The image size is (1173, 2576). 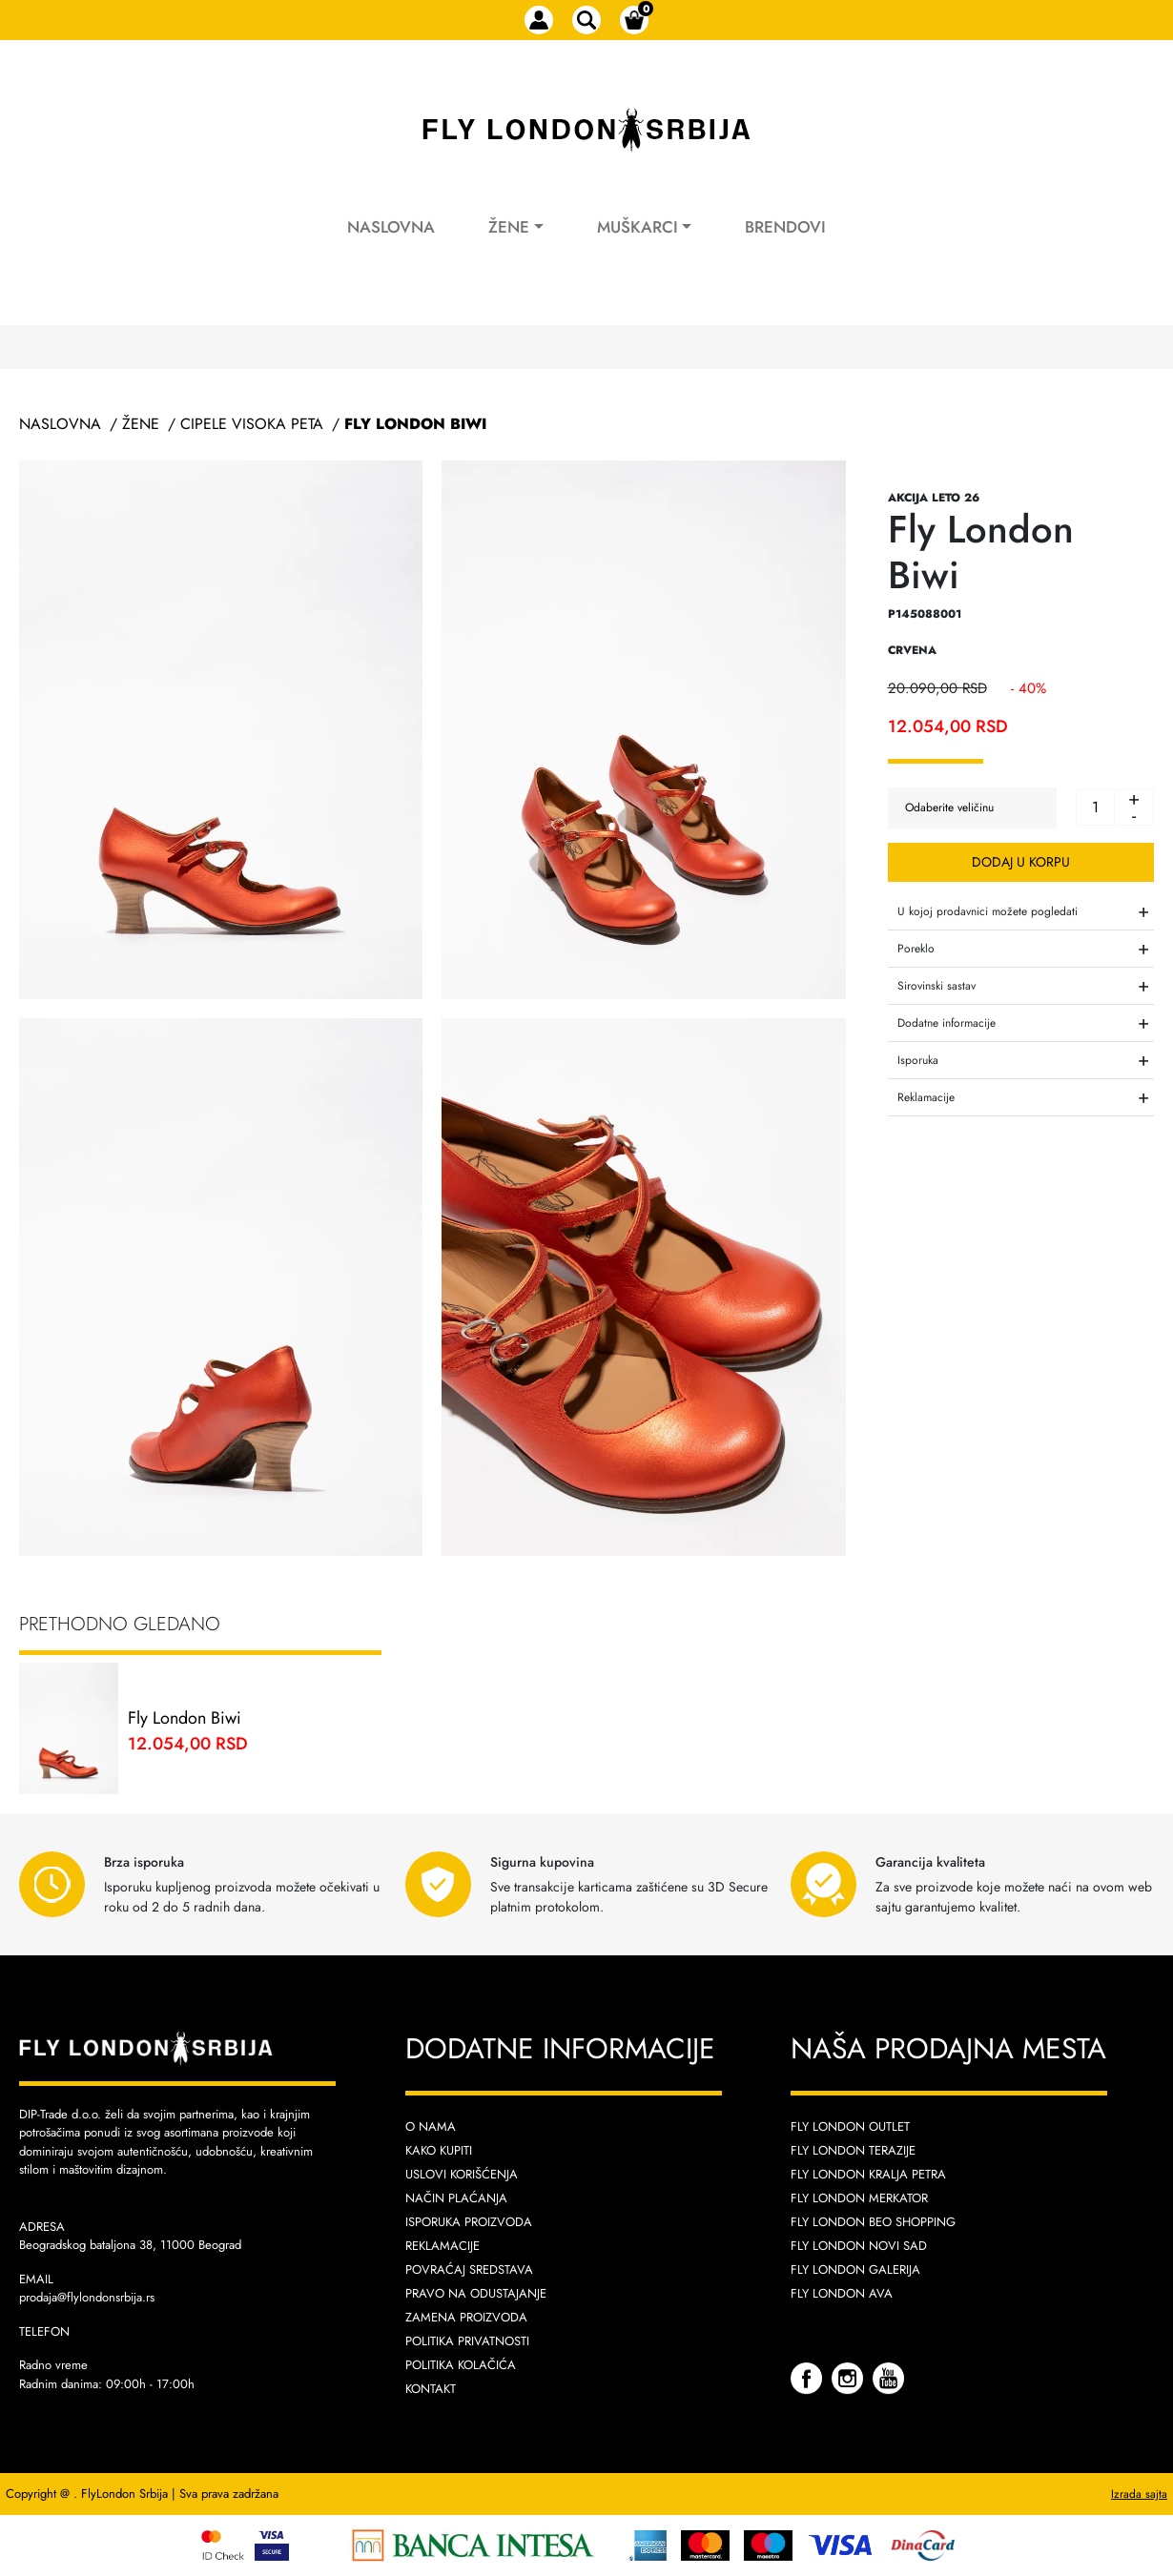 I want to click on Dodaj u korpu, so click(x=1021, y=861).